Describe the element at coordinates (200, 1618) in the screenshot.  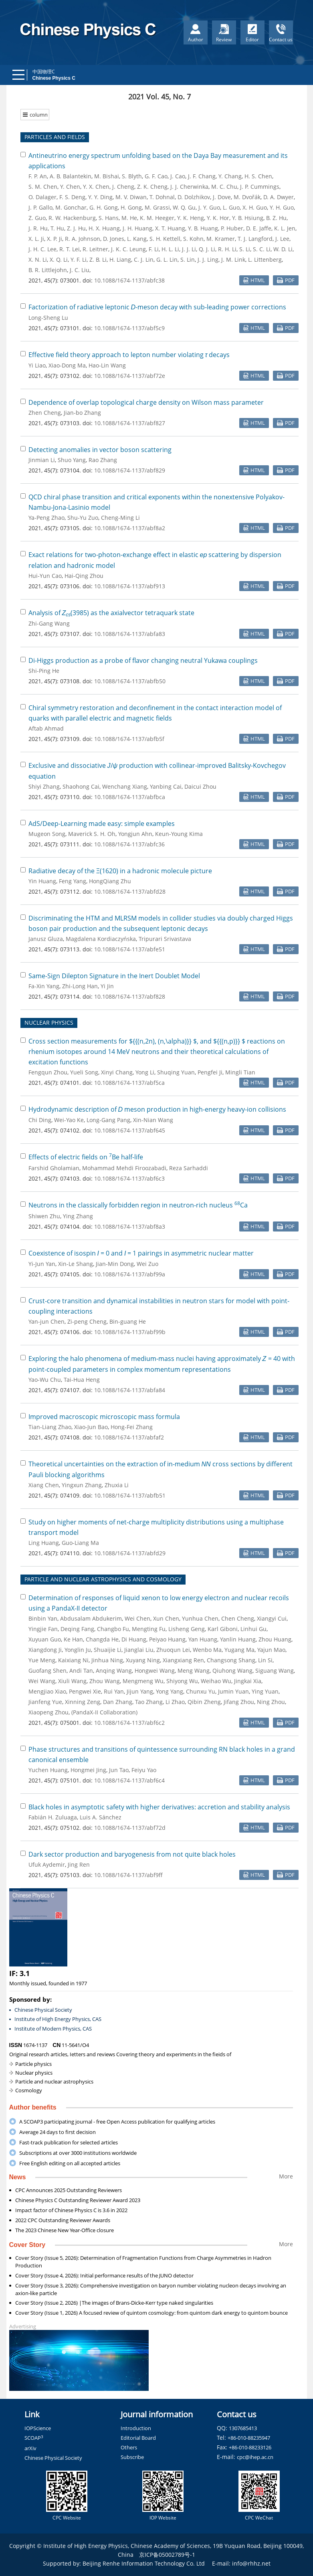
I see `Yunhua Chen` at that location.